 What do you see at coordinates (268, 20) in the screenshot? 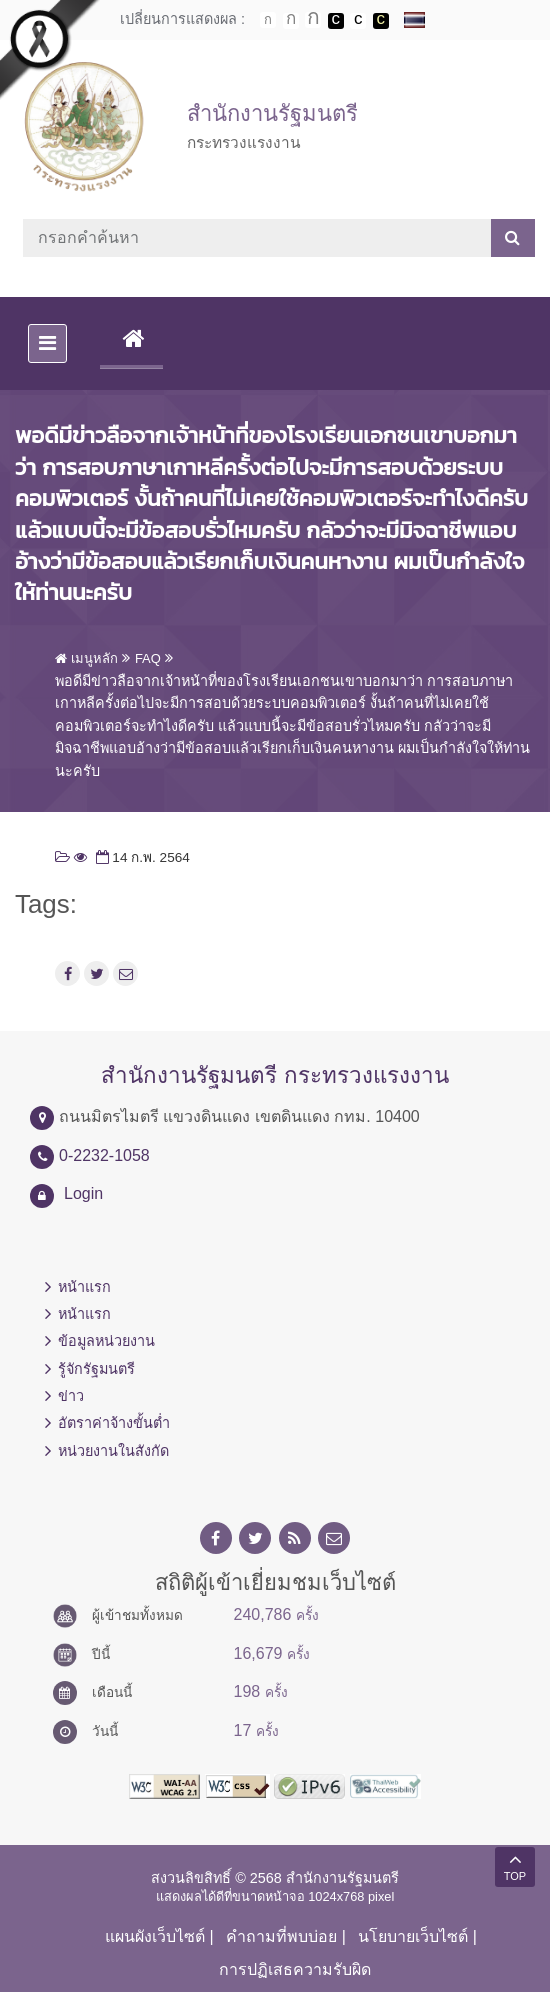
I see `ตัวอักษรขนาดปกติ` at bounding box center [268, 20].